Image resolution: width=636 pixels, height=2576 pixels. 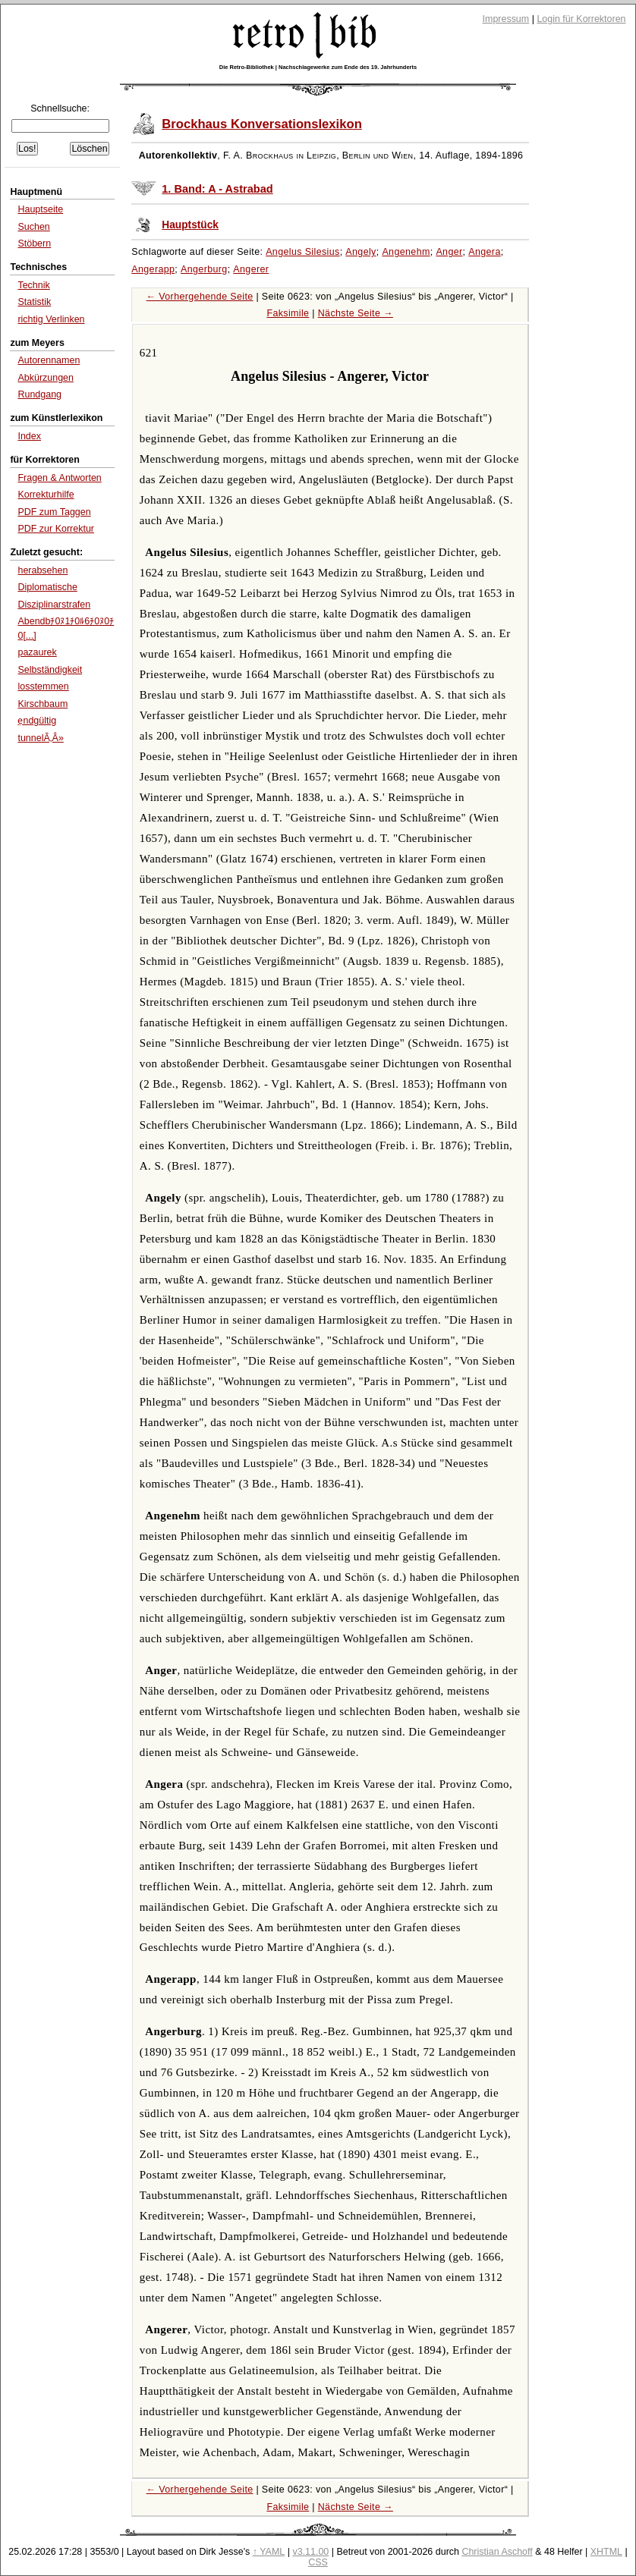 I want to click on Brockhaus Konversationslexikon, so click(x=262, y=124).